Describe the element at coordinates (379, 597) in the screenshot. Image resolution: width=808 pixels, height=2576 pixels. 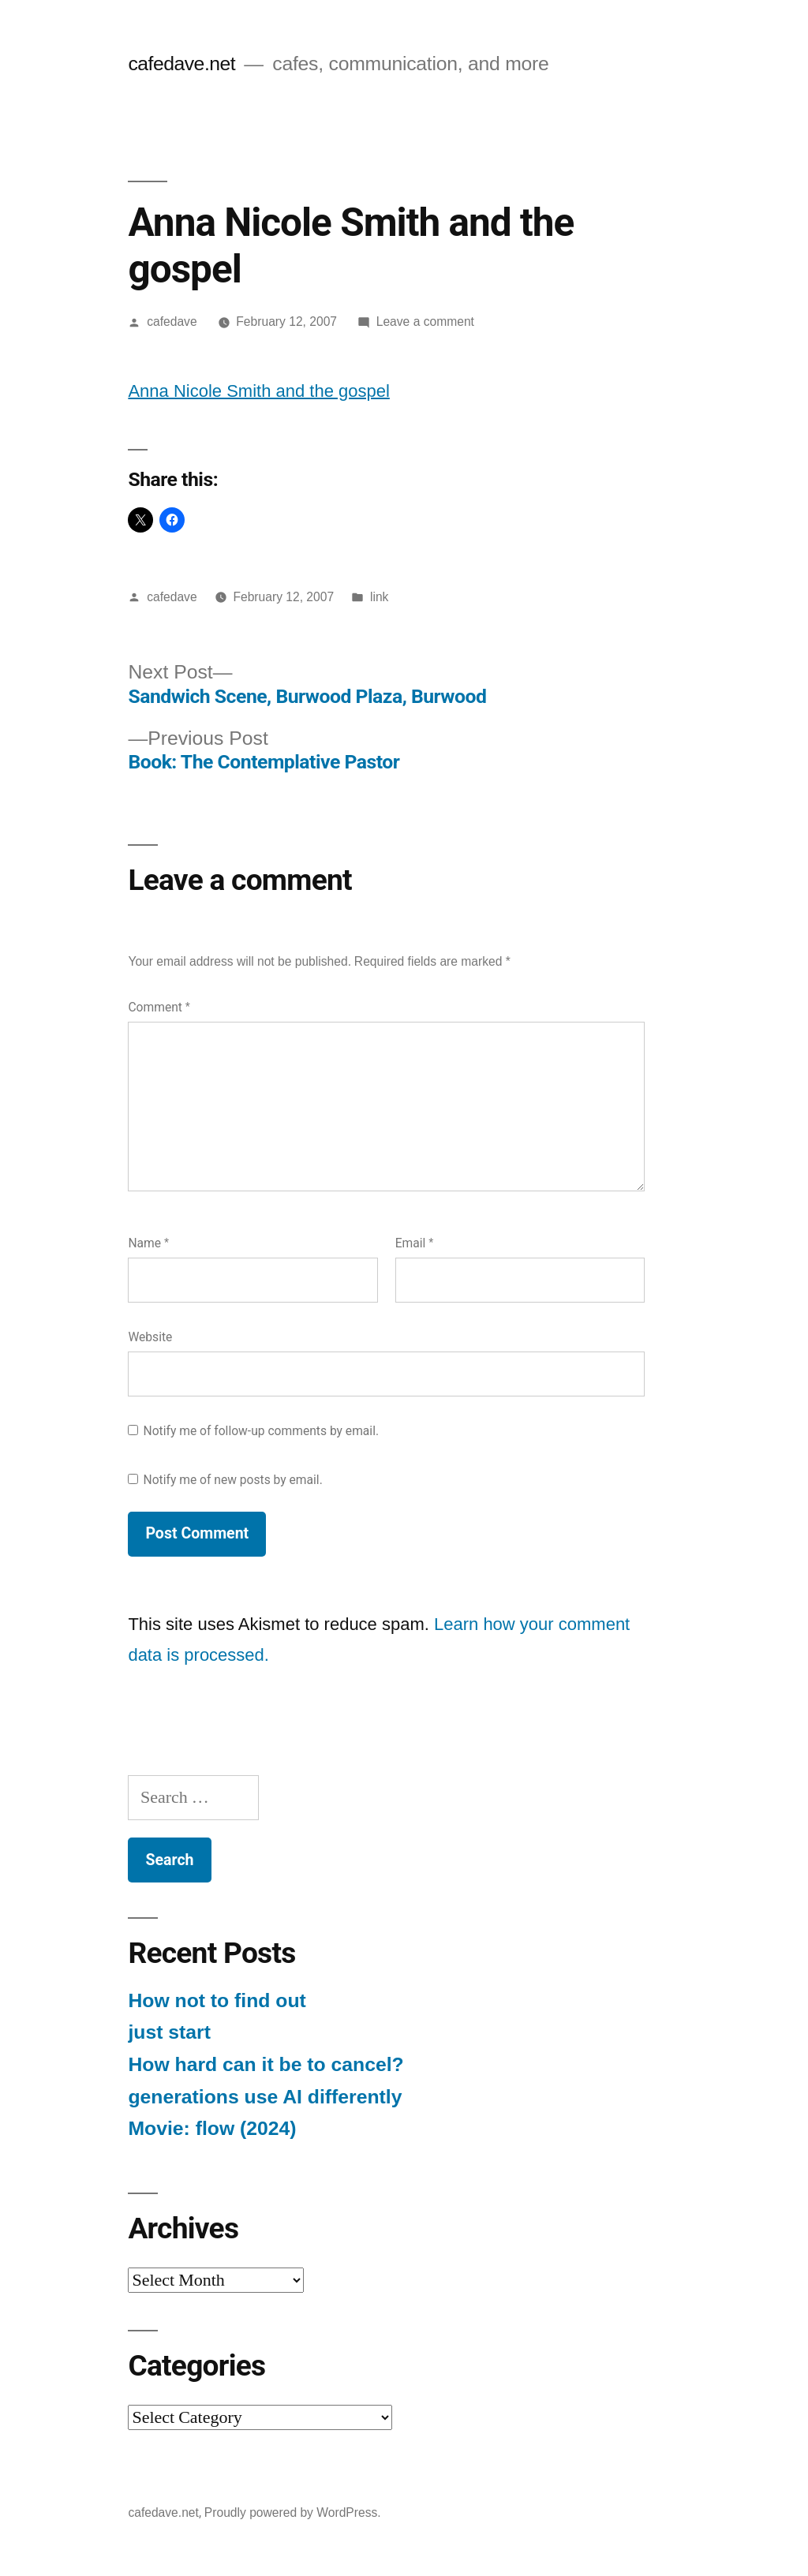
I see `link` at that location.